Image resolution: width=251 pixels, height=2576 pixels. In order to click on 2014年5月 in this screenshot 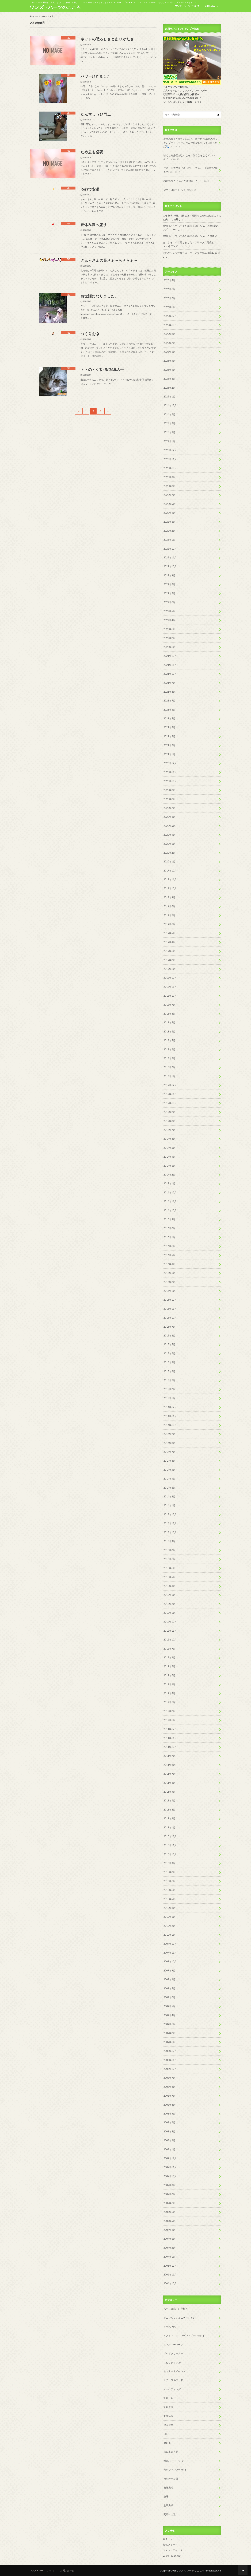, I will do `click(169, 1469)`.